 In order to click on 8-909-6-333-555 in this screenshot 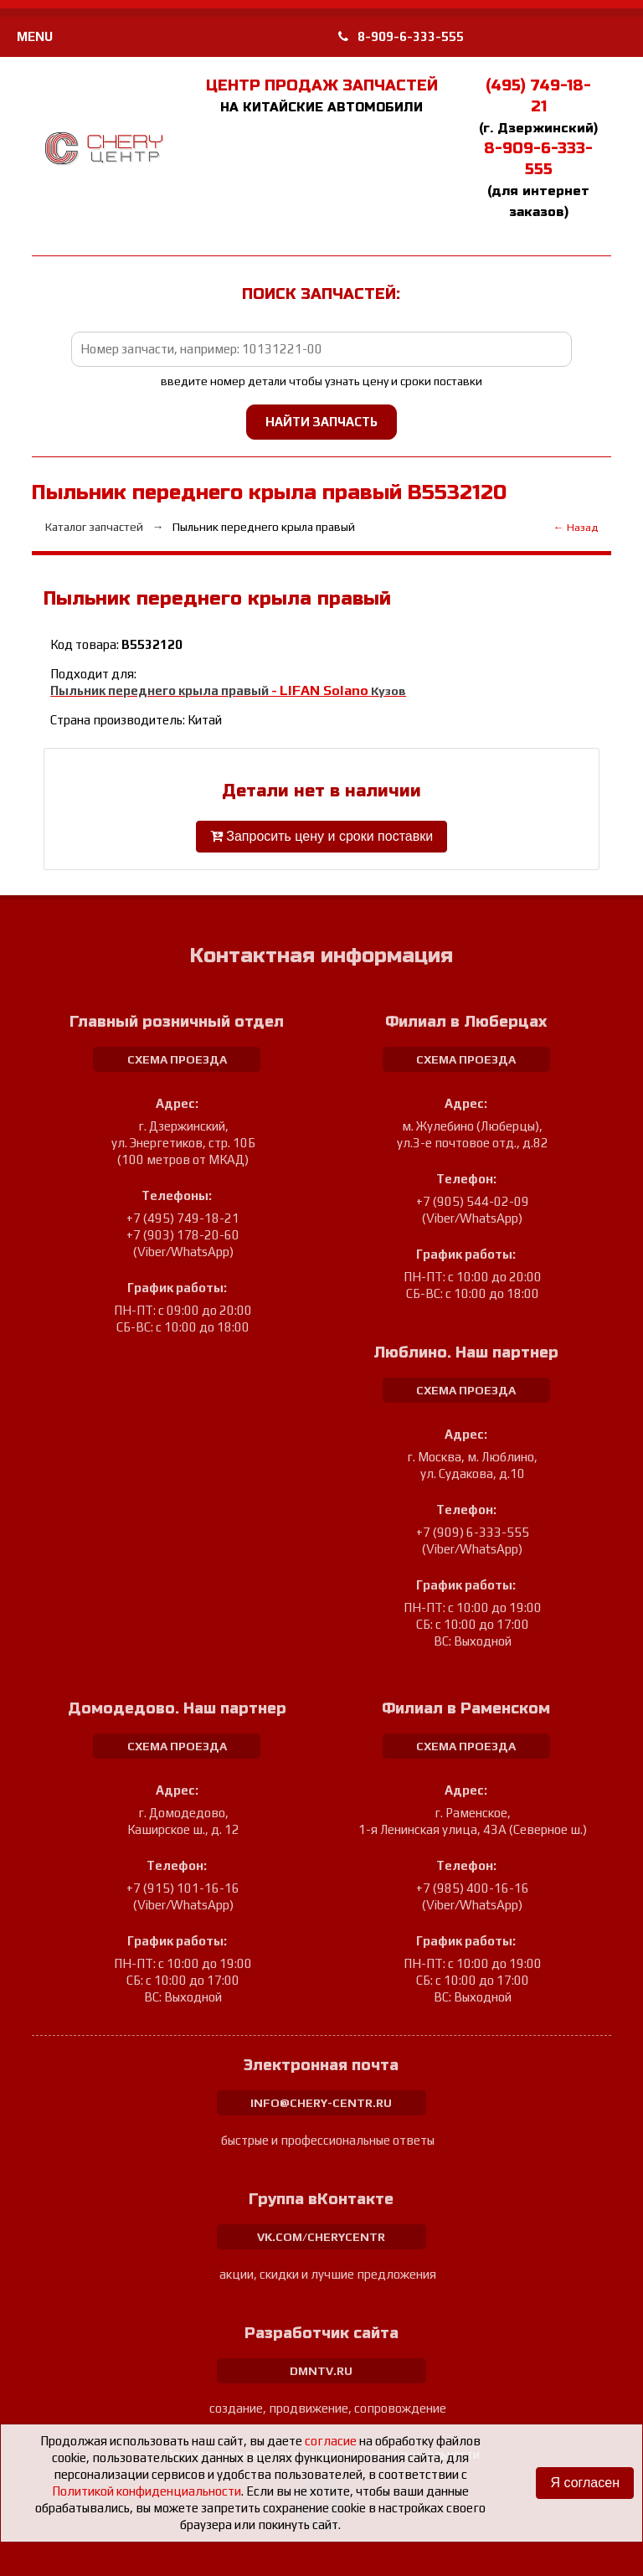, I will do `click(401, 36)`.